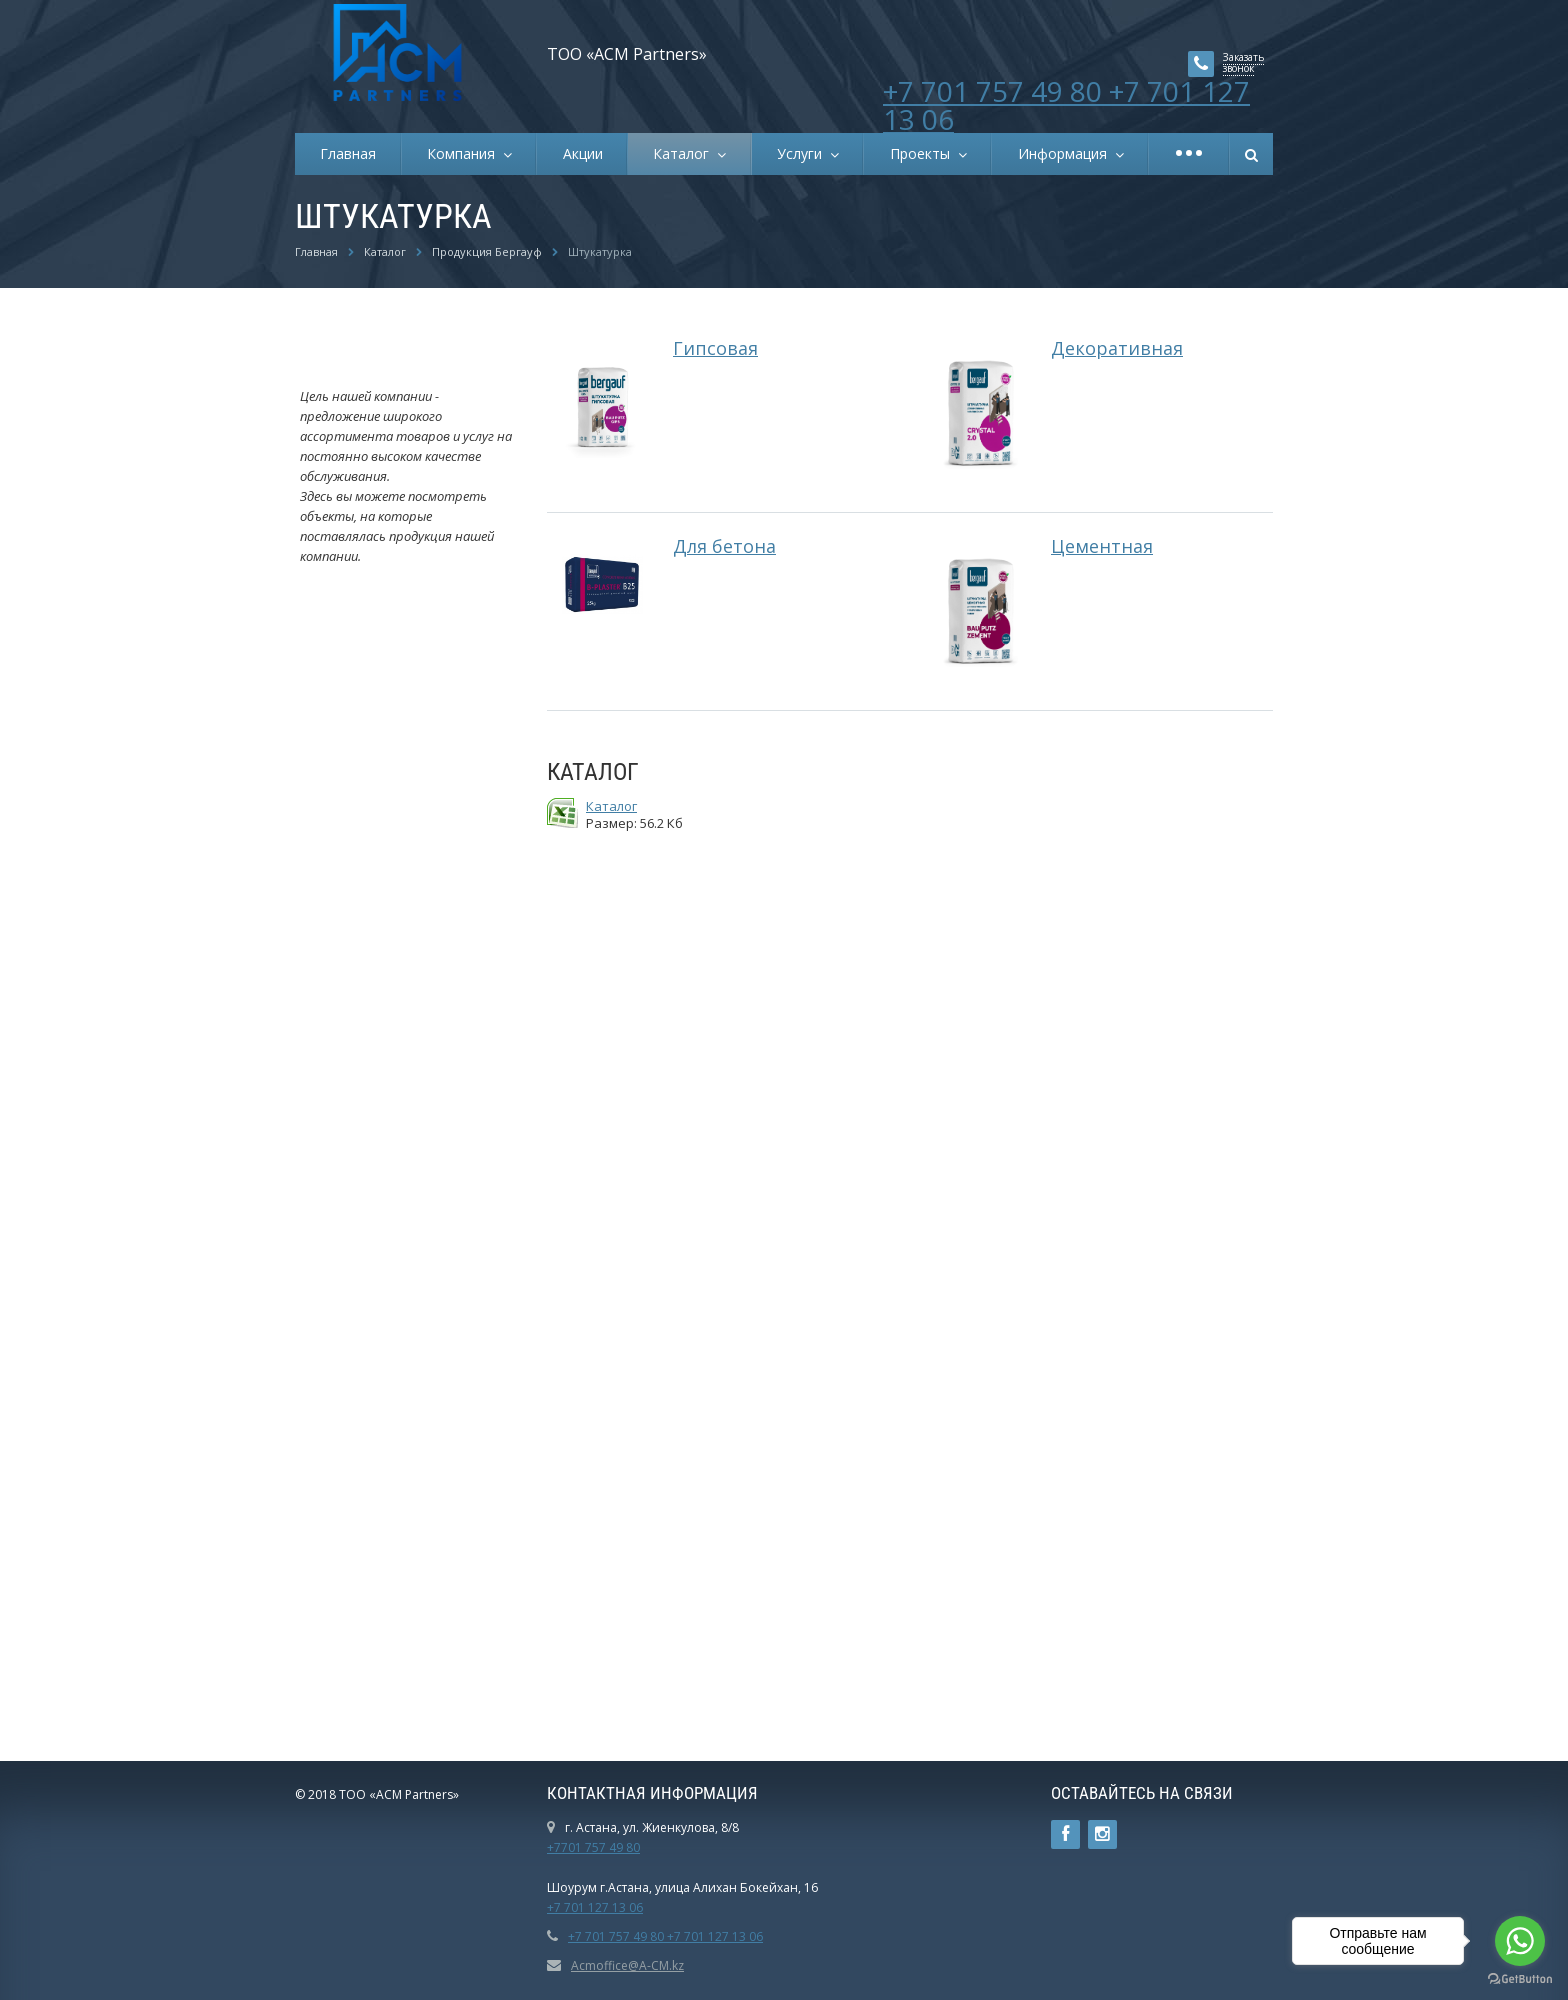  Describe the element at coordinates (724, 546) in the screenshot. I see `Для бетона` at that location.